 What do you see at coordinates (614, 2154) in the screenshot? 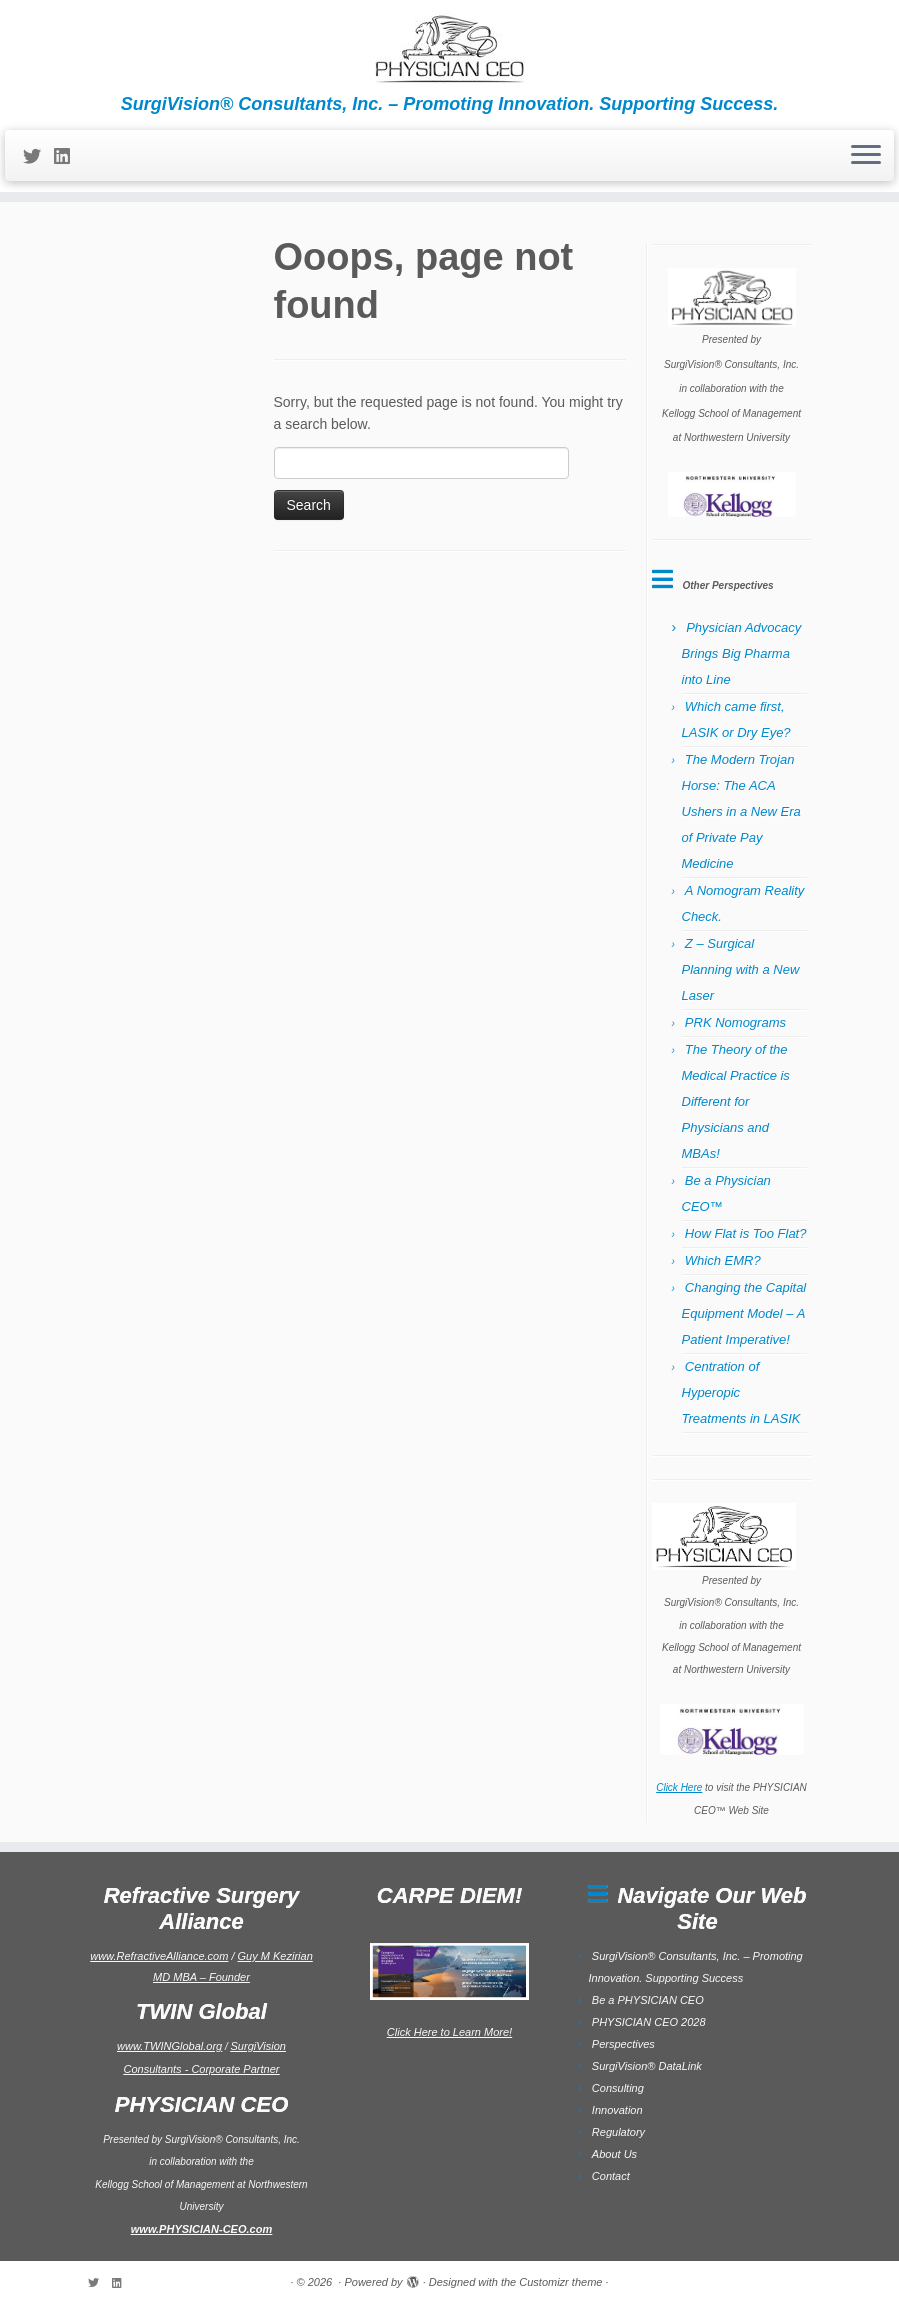
I see `About Us` at bounding box center [614, 2154].